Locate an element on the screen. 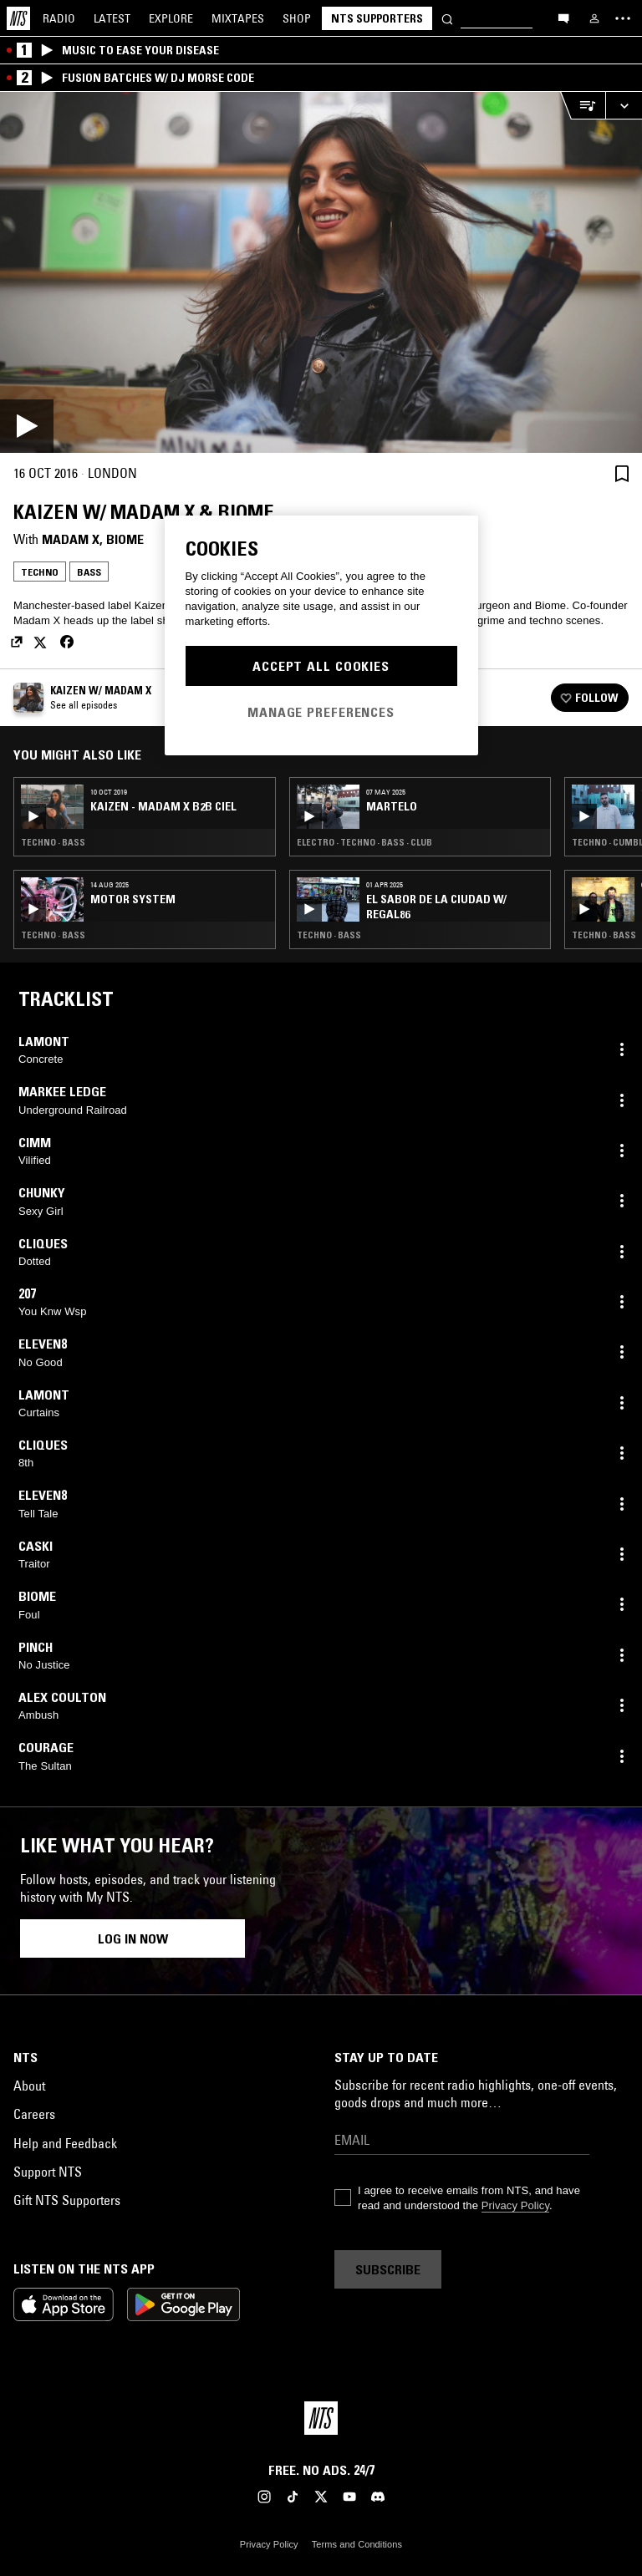 The image size is (642, 2576). [Expand live player] is located at coordinates (623, 105).